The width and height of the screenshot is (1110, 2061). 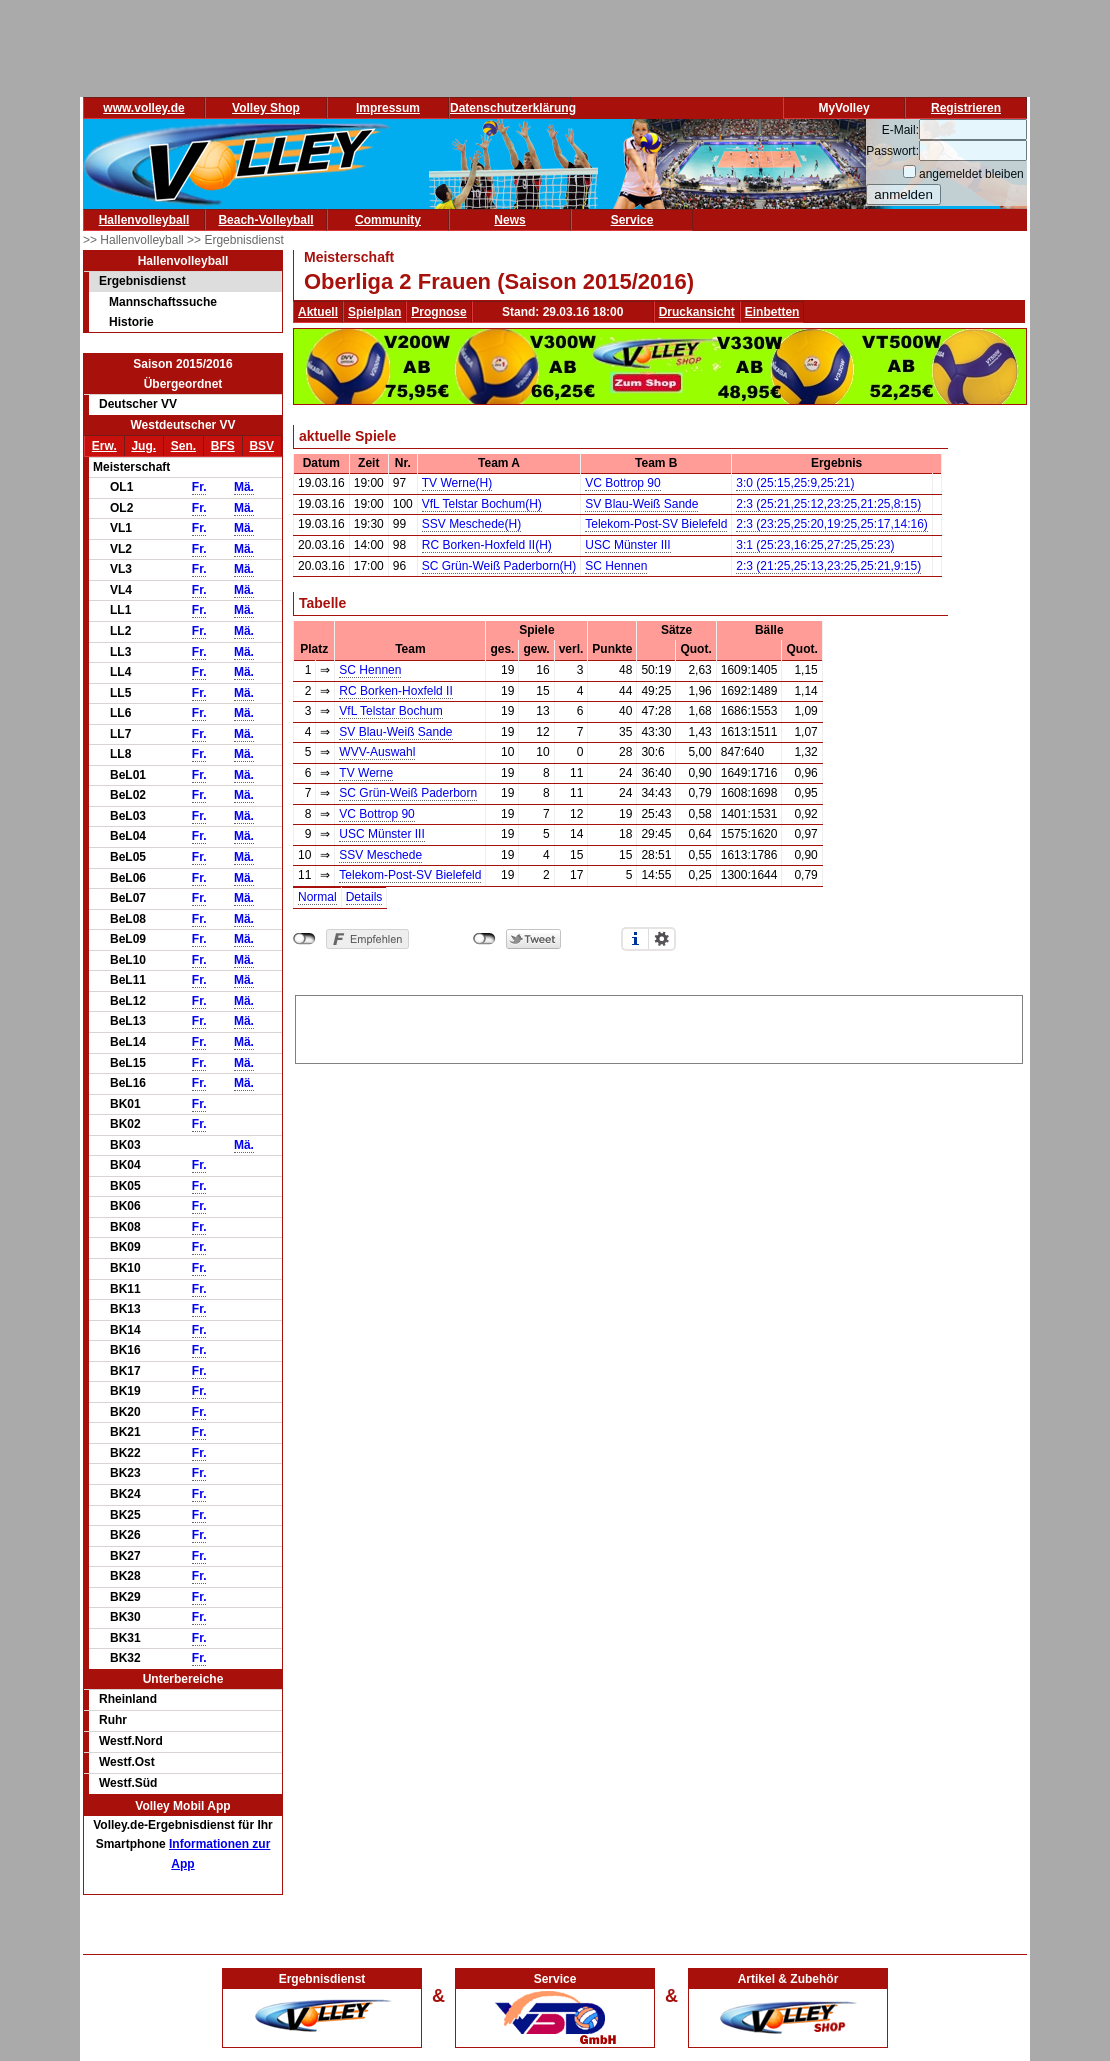 What do you see at coordinates (265, 220) in the screenshot?
I see `Beach-Volleyball` at bounding box center [265, 220].